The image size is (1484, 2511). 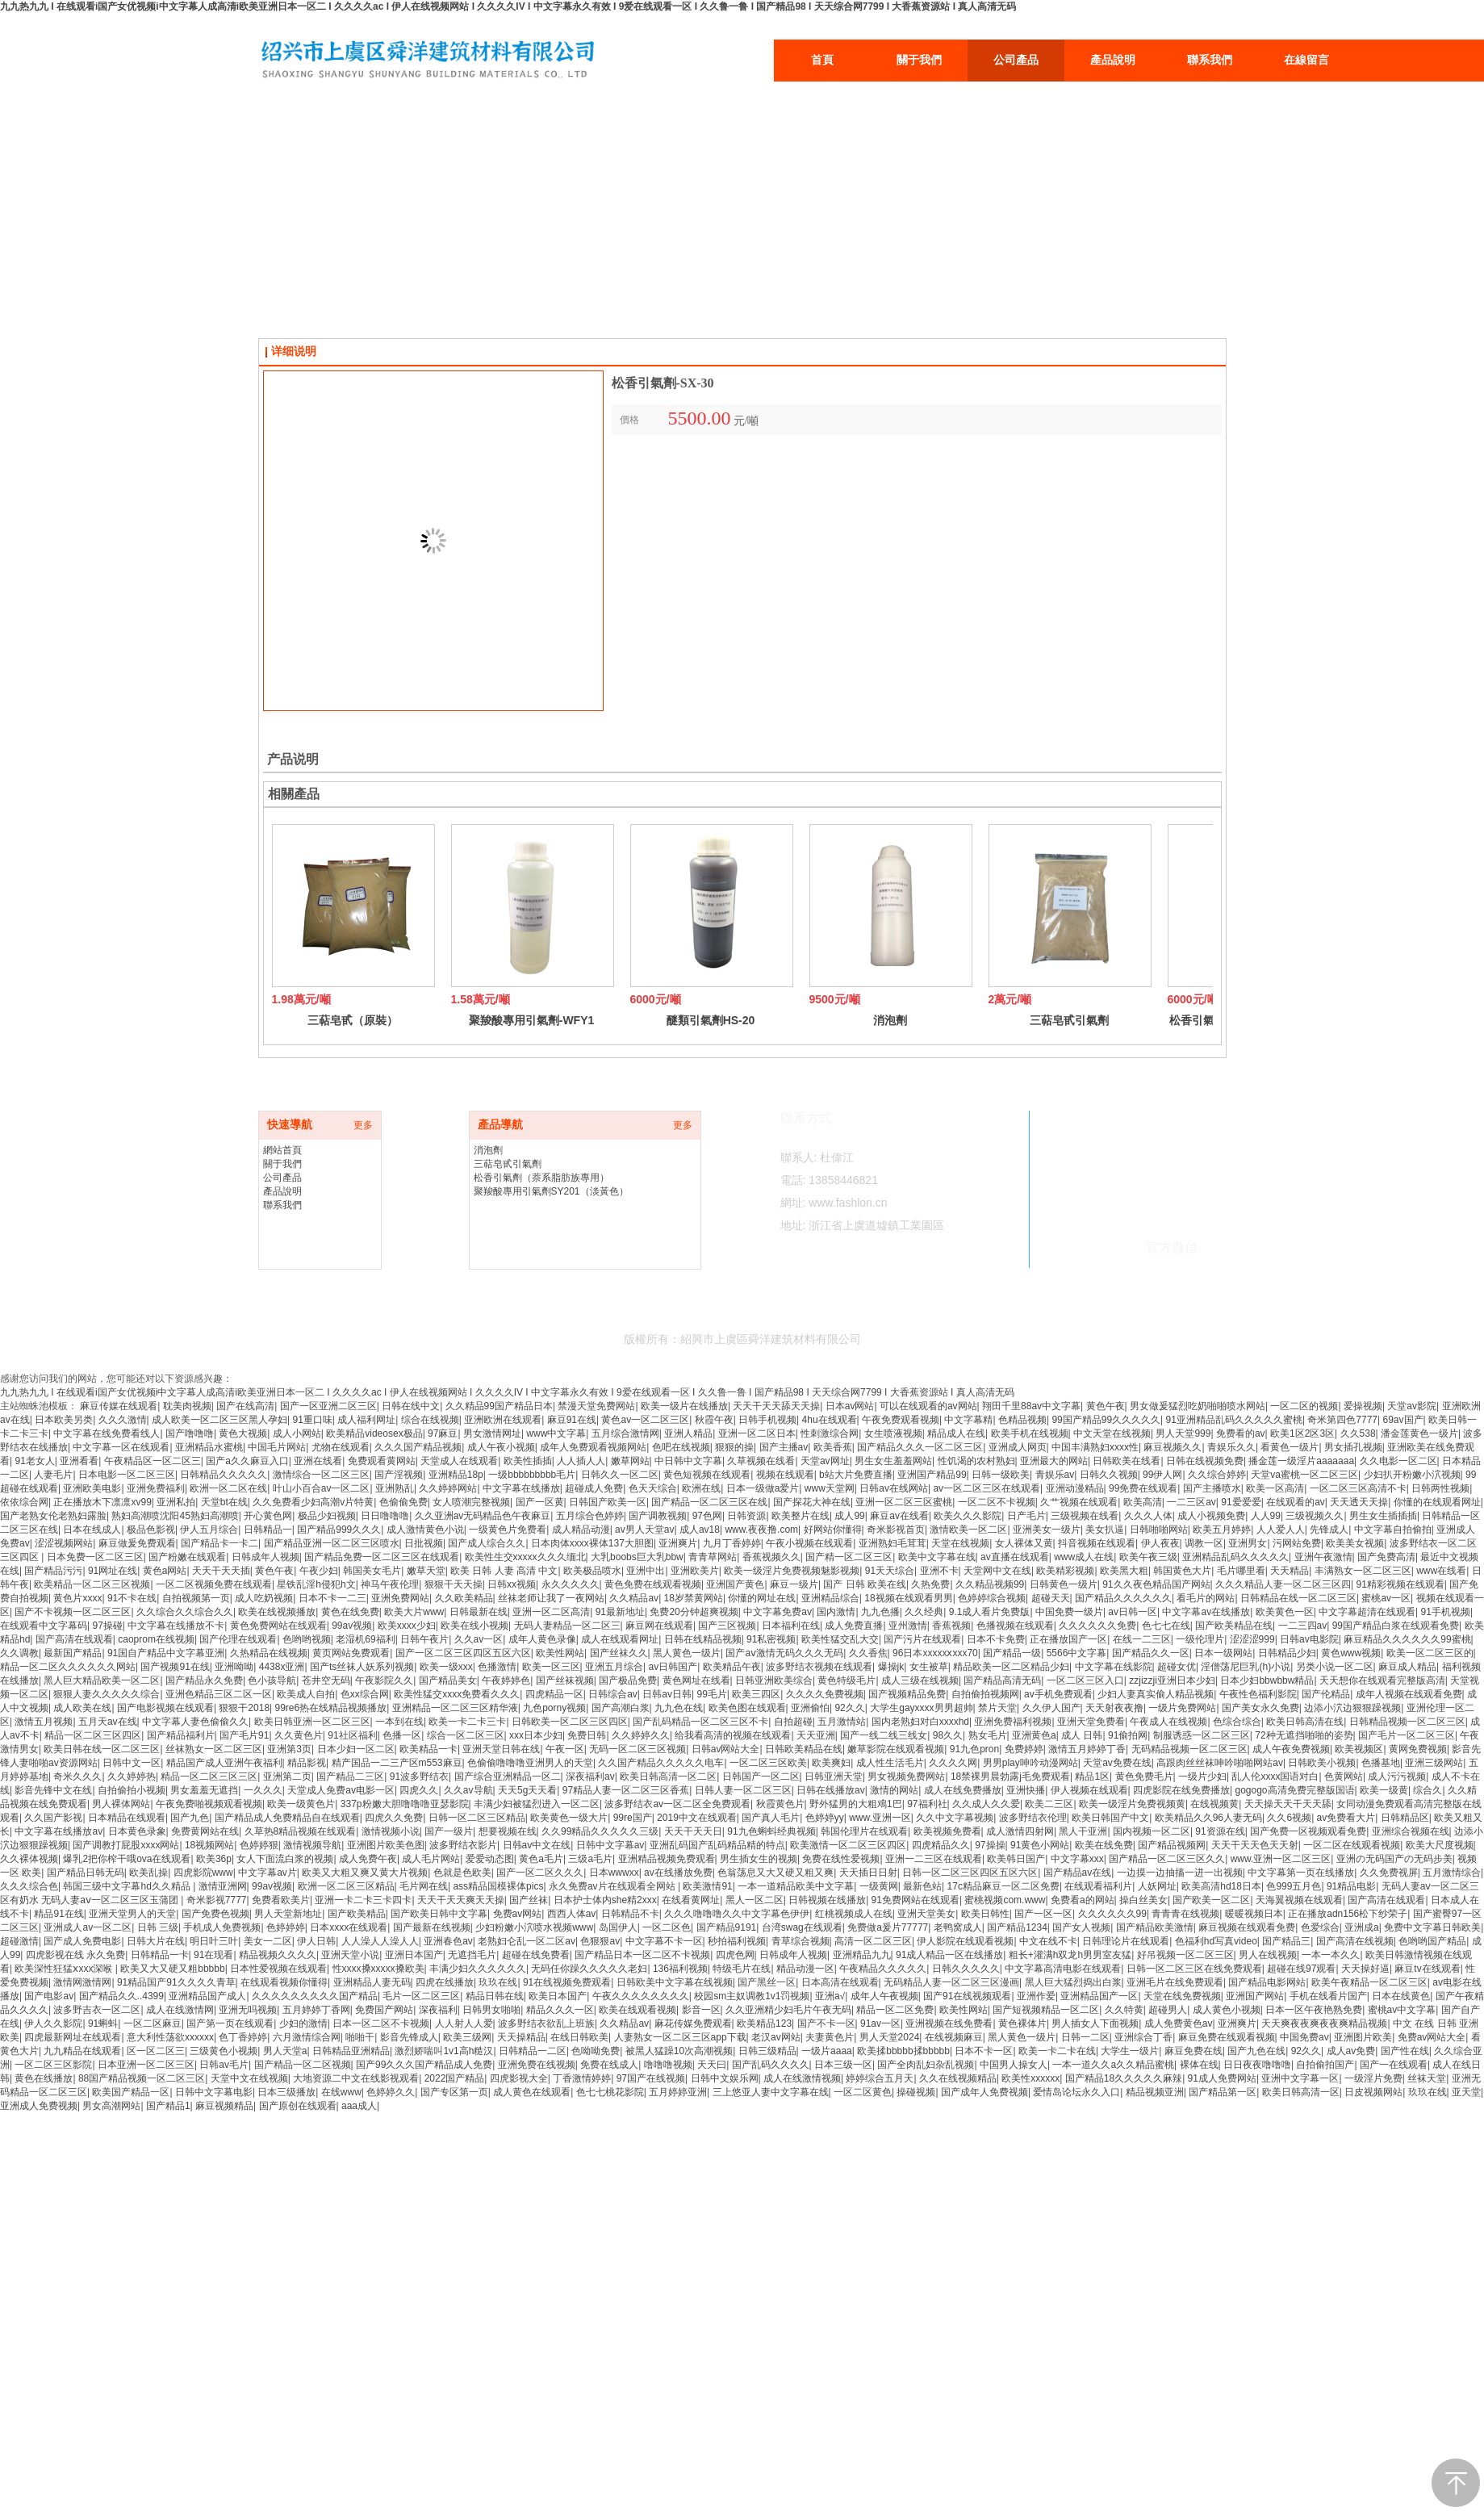 What do you see at coordinates (38, 2105) in the screenshot?
I see `亚洲成人免费视频` at bounding box center [38, 2105].